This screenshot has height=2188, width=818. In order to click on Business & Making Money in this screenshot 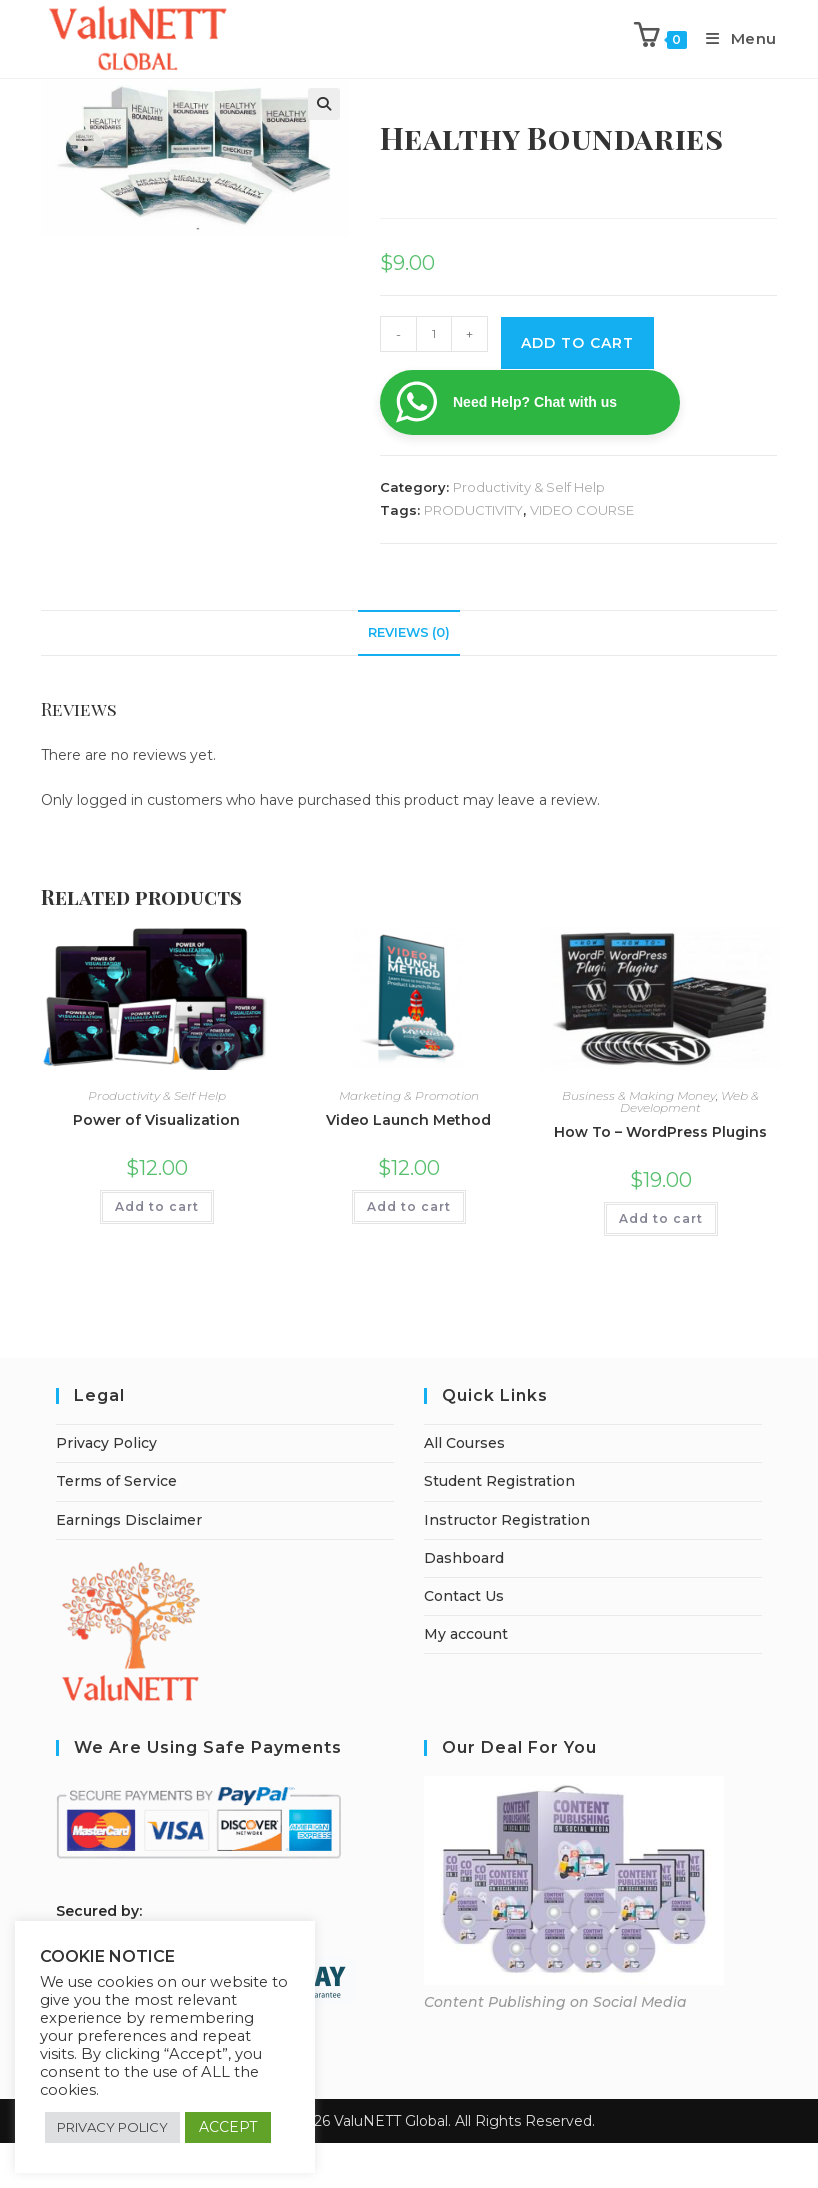, I will do `click(639, 1095)`.